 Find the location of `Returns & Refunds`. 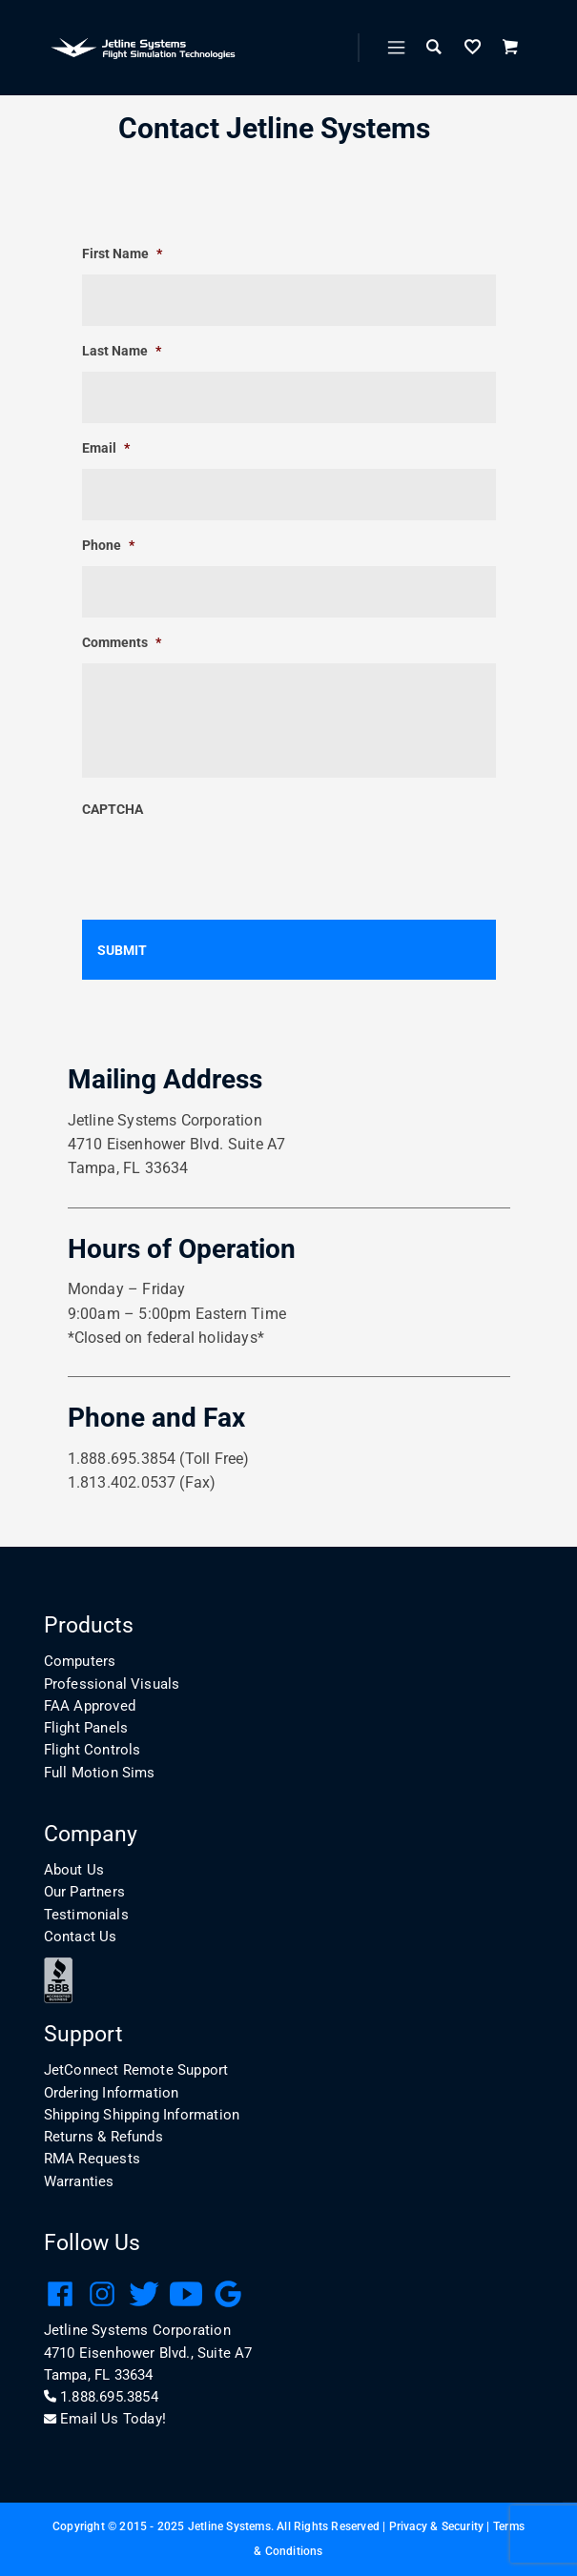

Returns & Refunds is located at coordinates (103, 2136).